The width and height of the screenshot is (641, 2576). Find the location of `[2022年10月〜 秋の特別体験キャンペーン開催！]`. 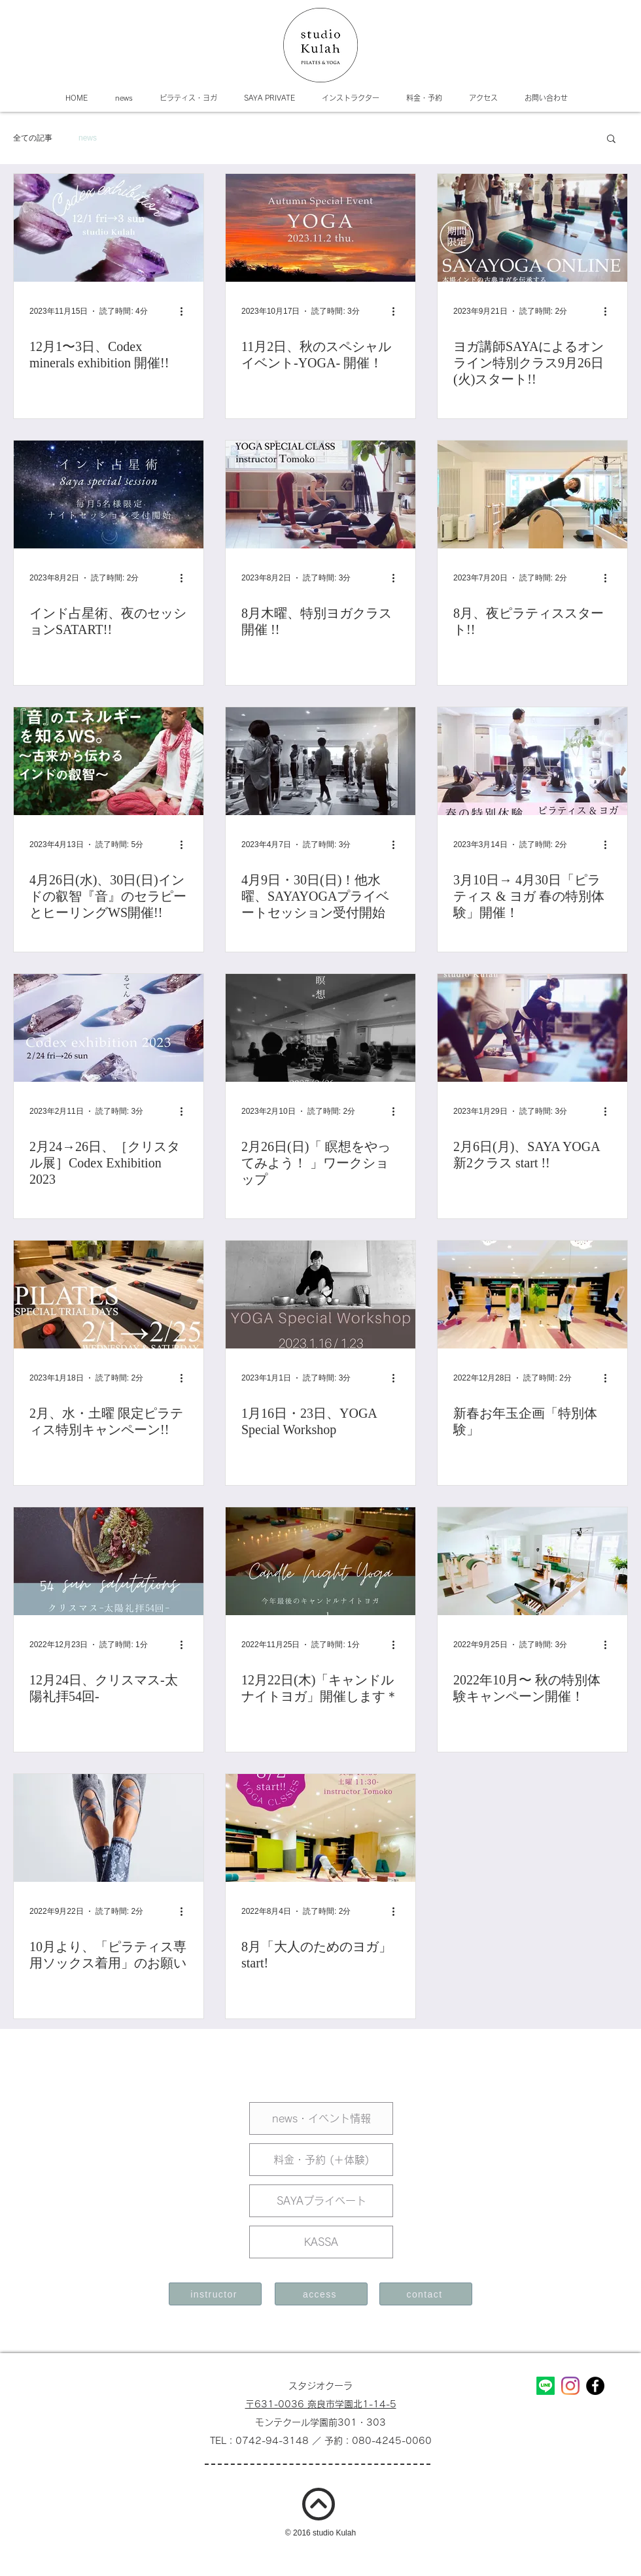

[2022年10月〜 秋の特別体験キャンペーン開催！] is located at coordinates (532, 1561).